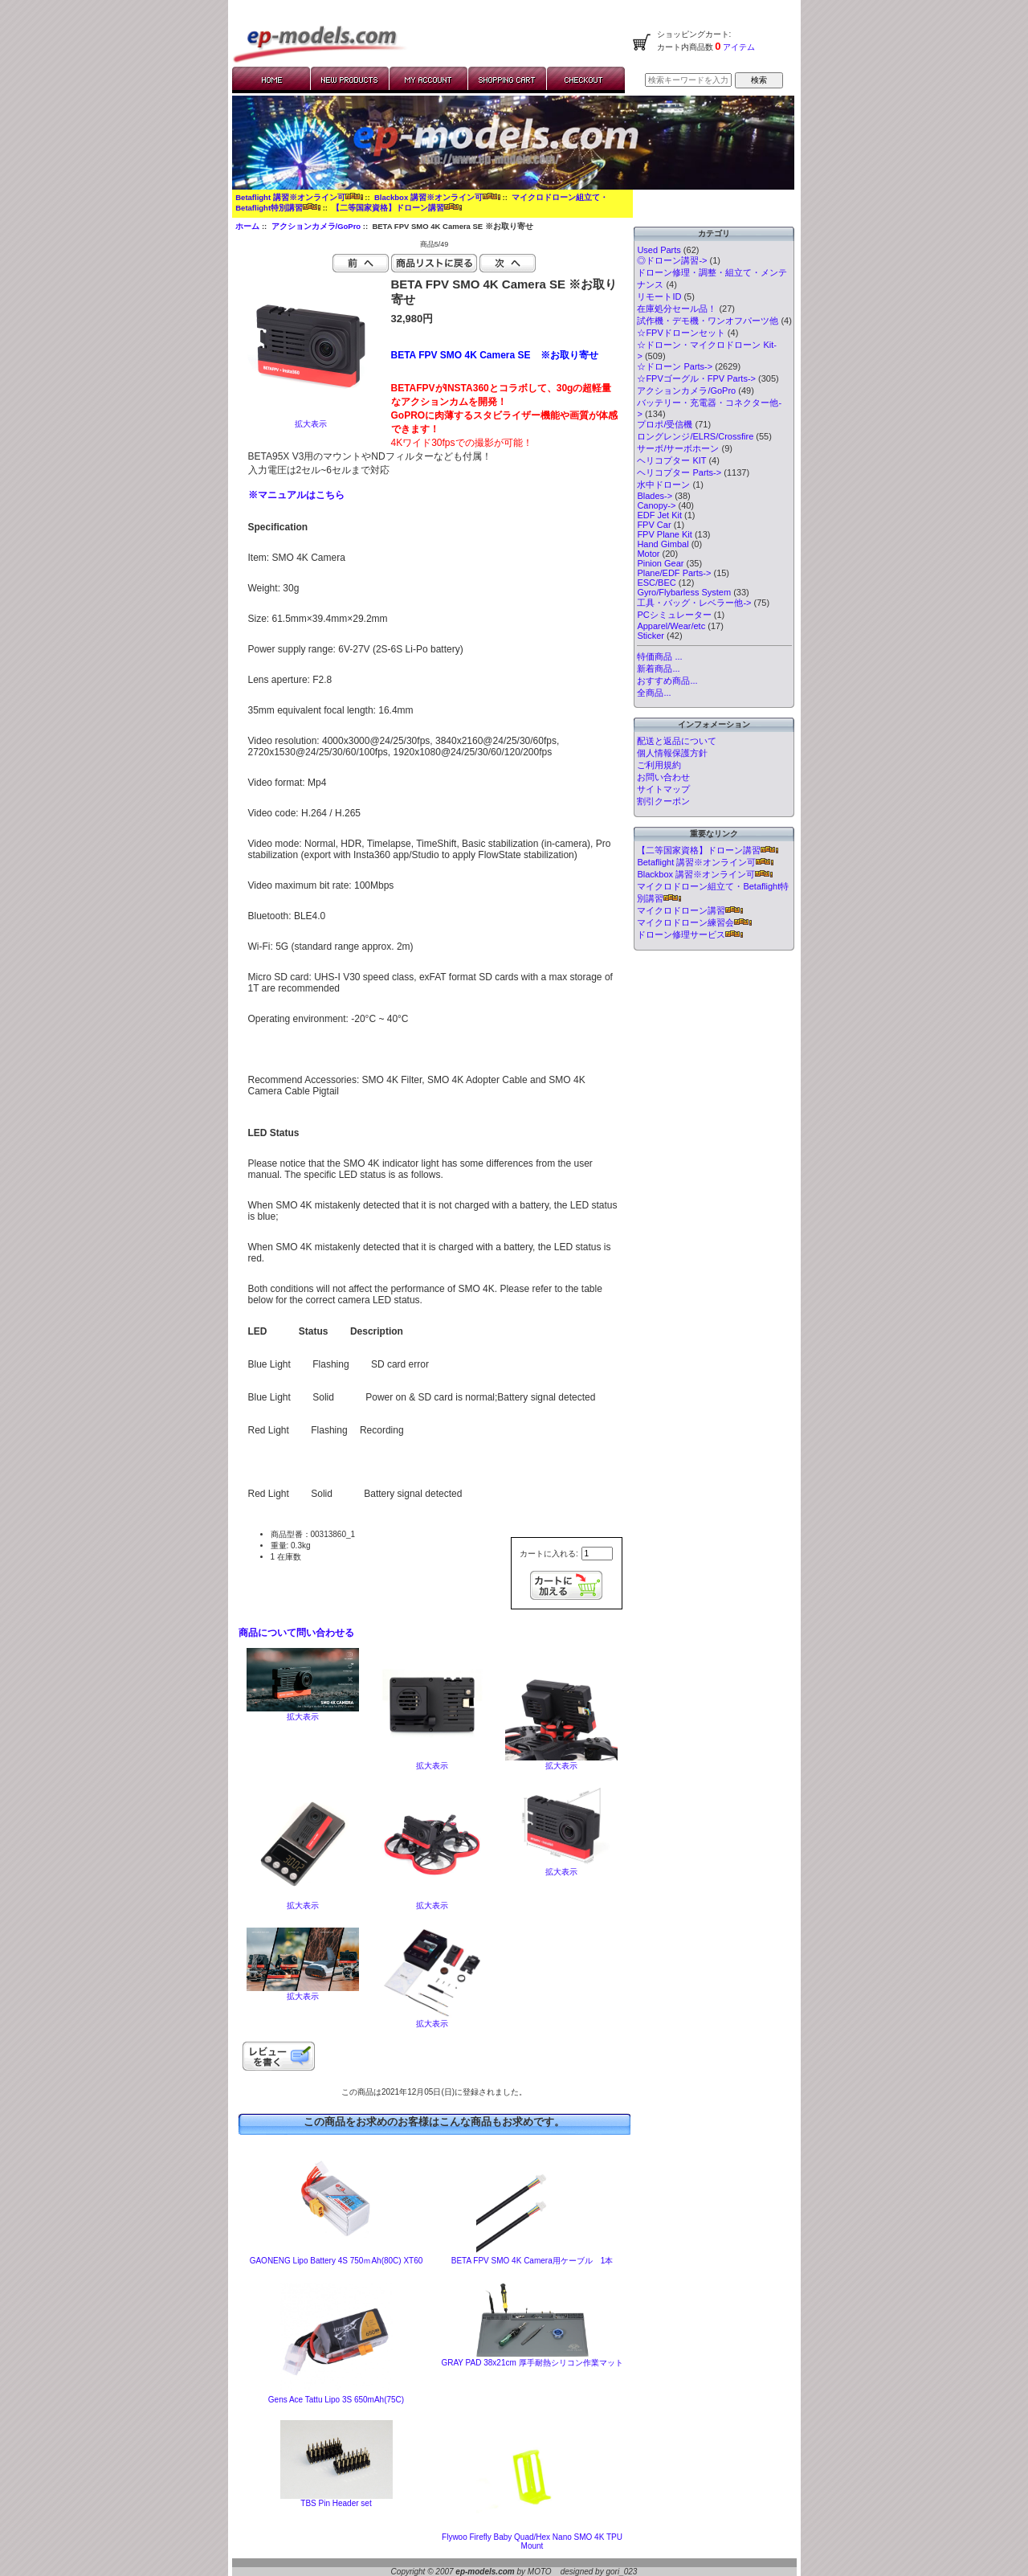 This screenshot has height=2576, width=1028. Describe the element at coordinates (696, 378) in the screenshot. I see `☆FPVゴーグル・FPV Parts->` at that location.